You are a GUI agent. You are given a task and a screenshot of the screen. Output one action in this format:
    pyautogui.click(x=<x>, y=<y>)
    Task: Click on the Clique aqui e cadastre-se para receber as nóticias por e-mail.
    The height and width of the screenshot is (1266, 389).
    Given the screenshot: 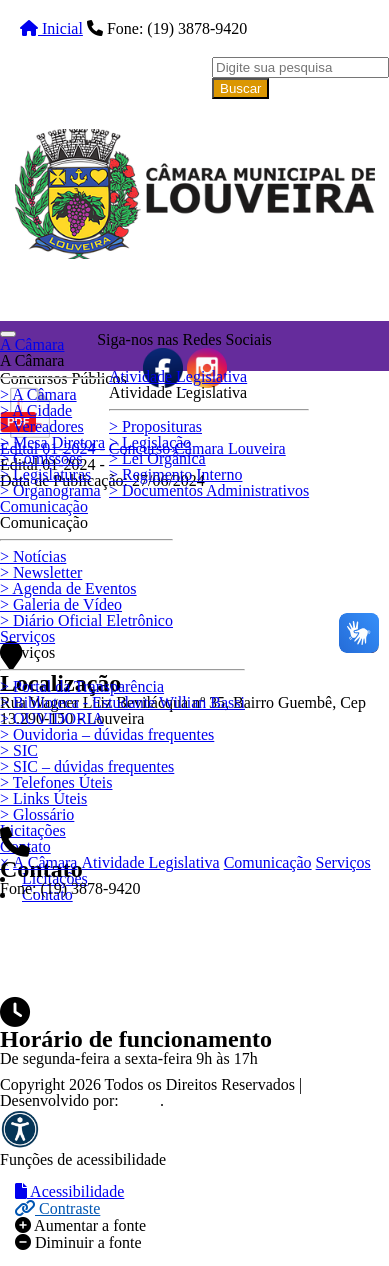 What is the action you would take?
    pyautogui.click(x=201, y=514)
    